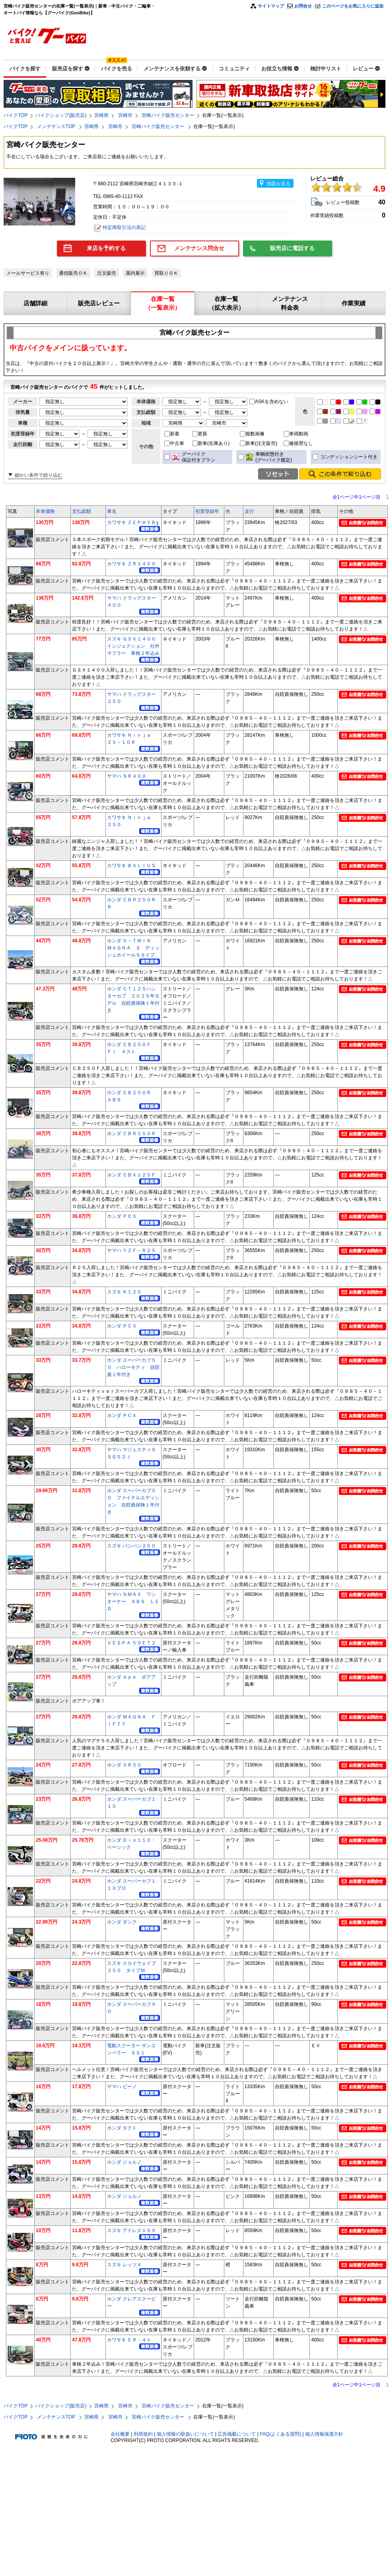 The width and height of the screenshot is (389, 2576). I want to click on 利用規約, so click(143, 2434).